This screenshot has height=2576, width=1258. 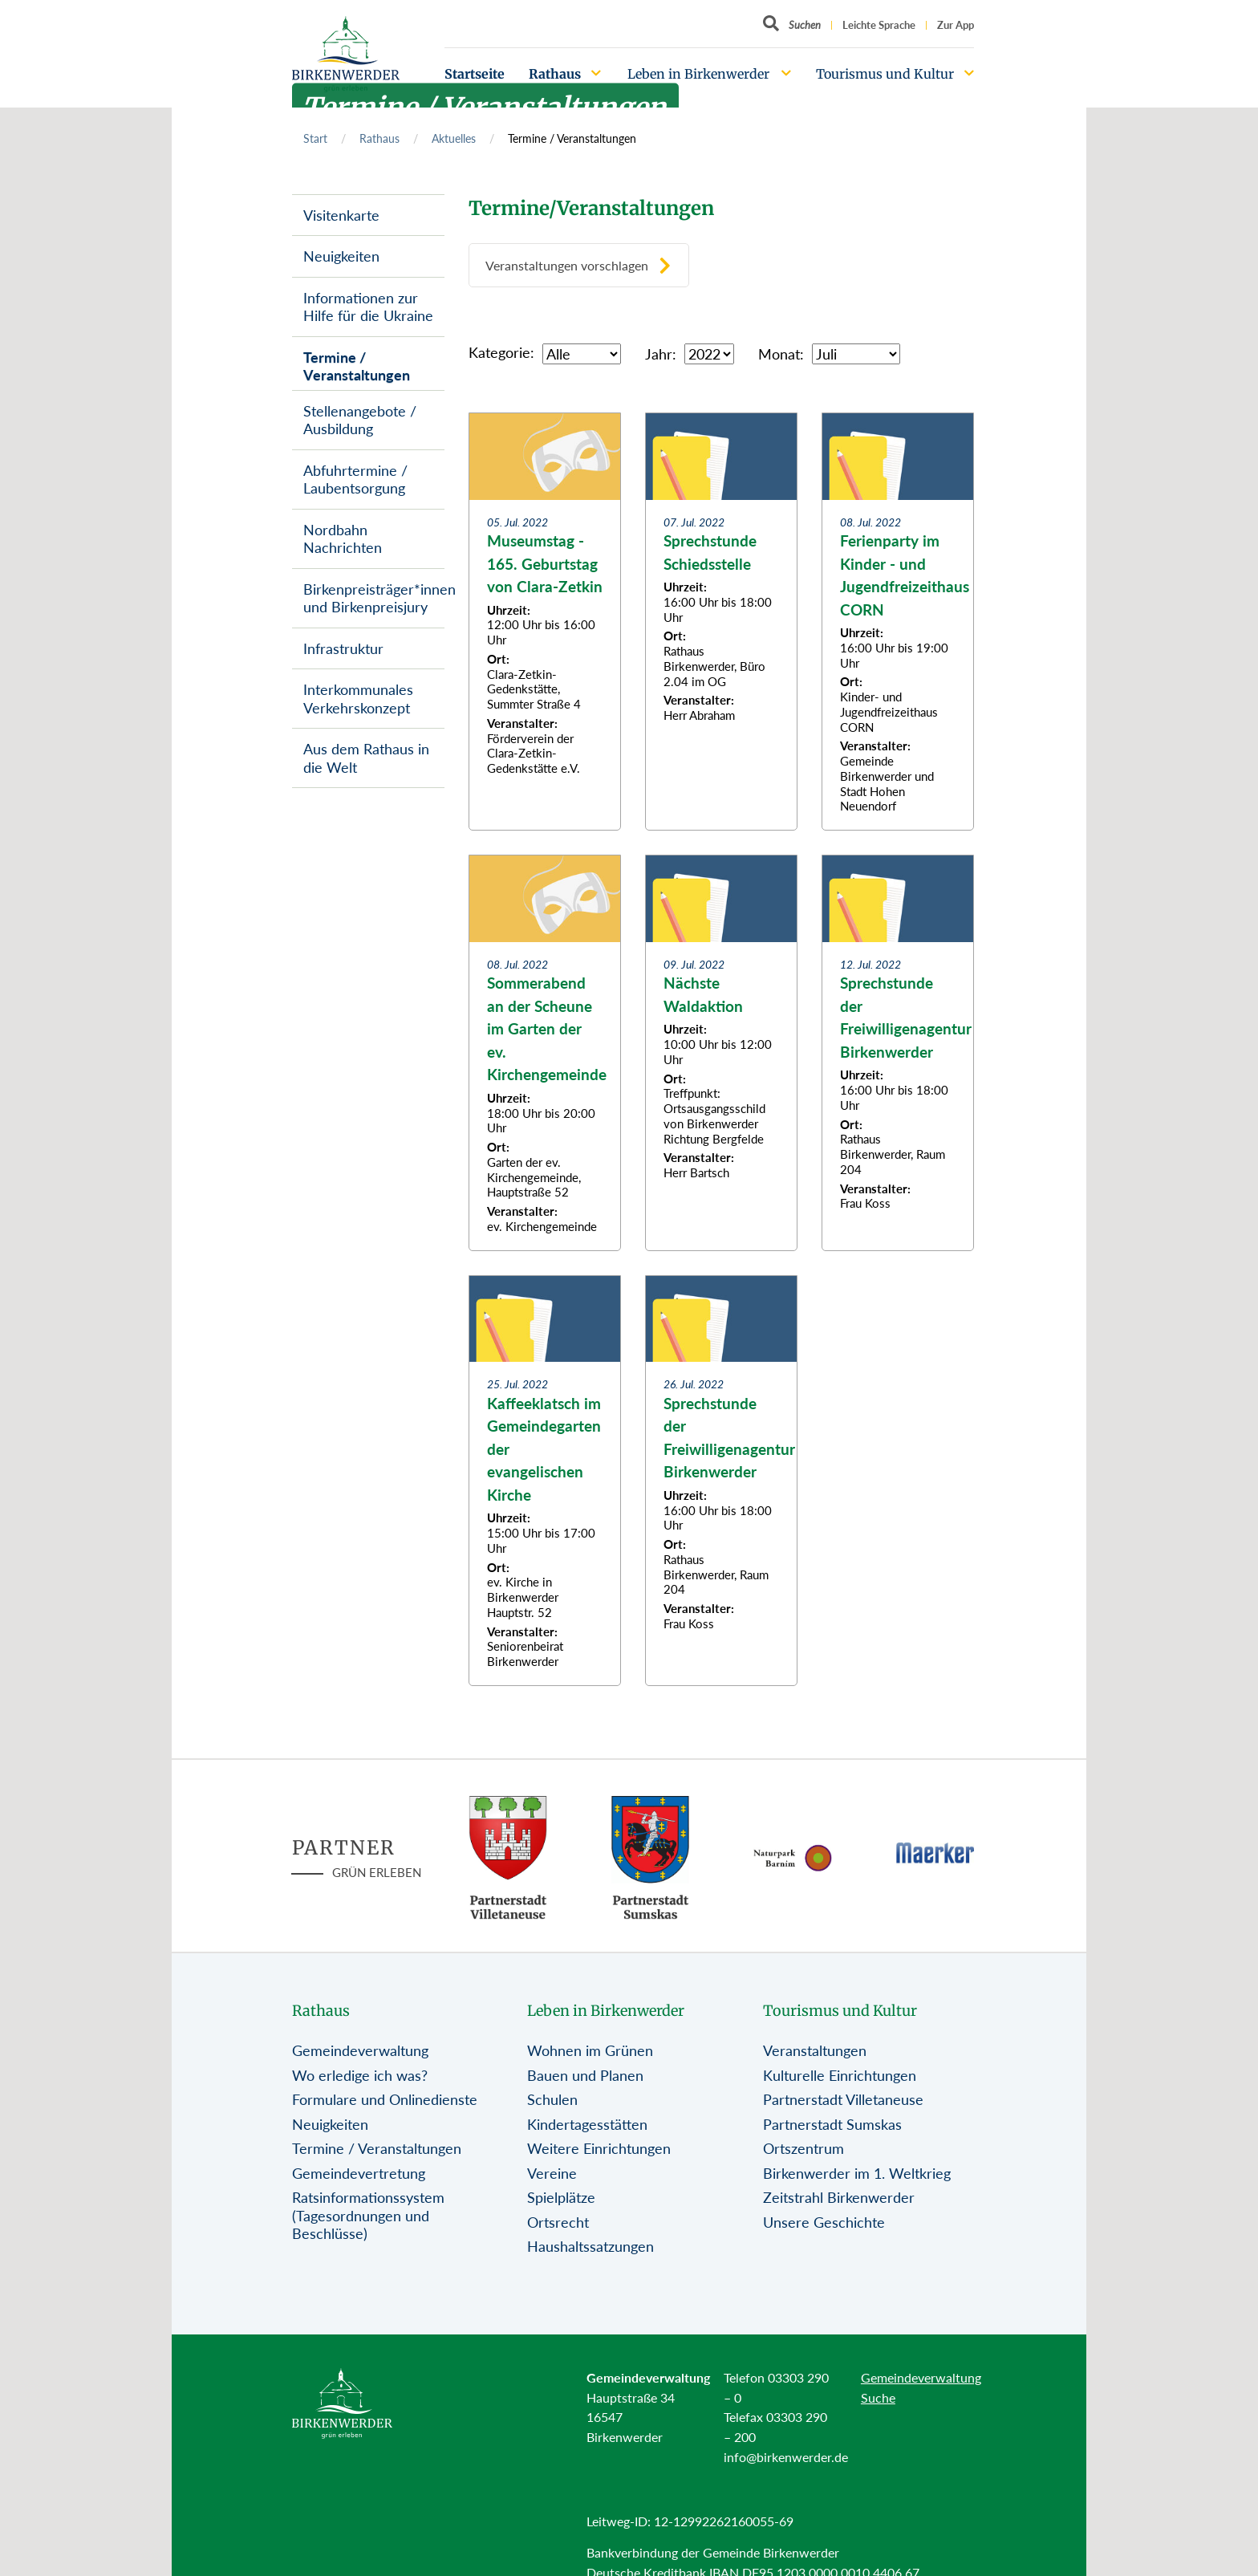 I want to click on Ortszentrum, so click(x=803, y=2148).